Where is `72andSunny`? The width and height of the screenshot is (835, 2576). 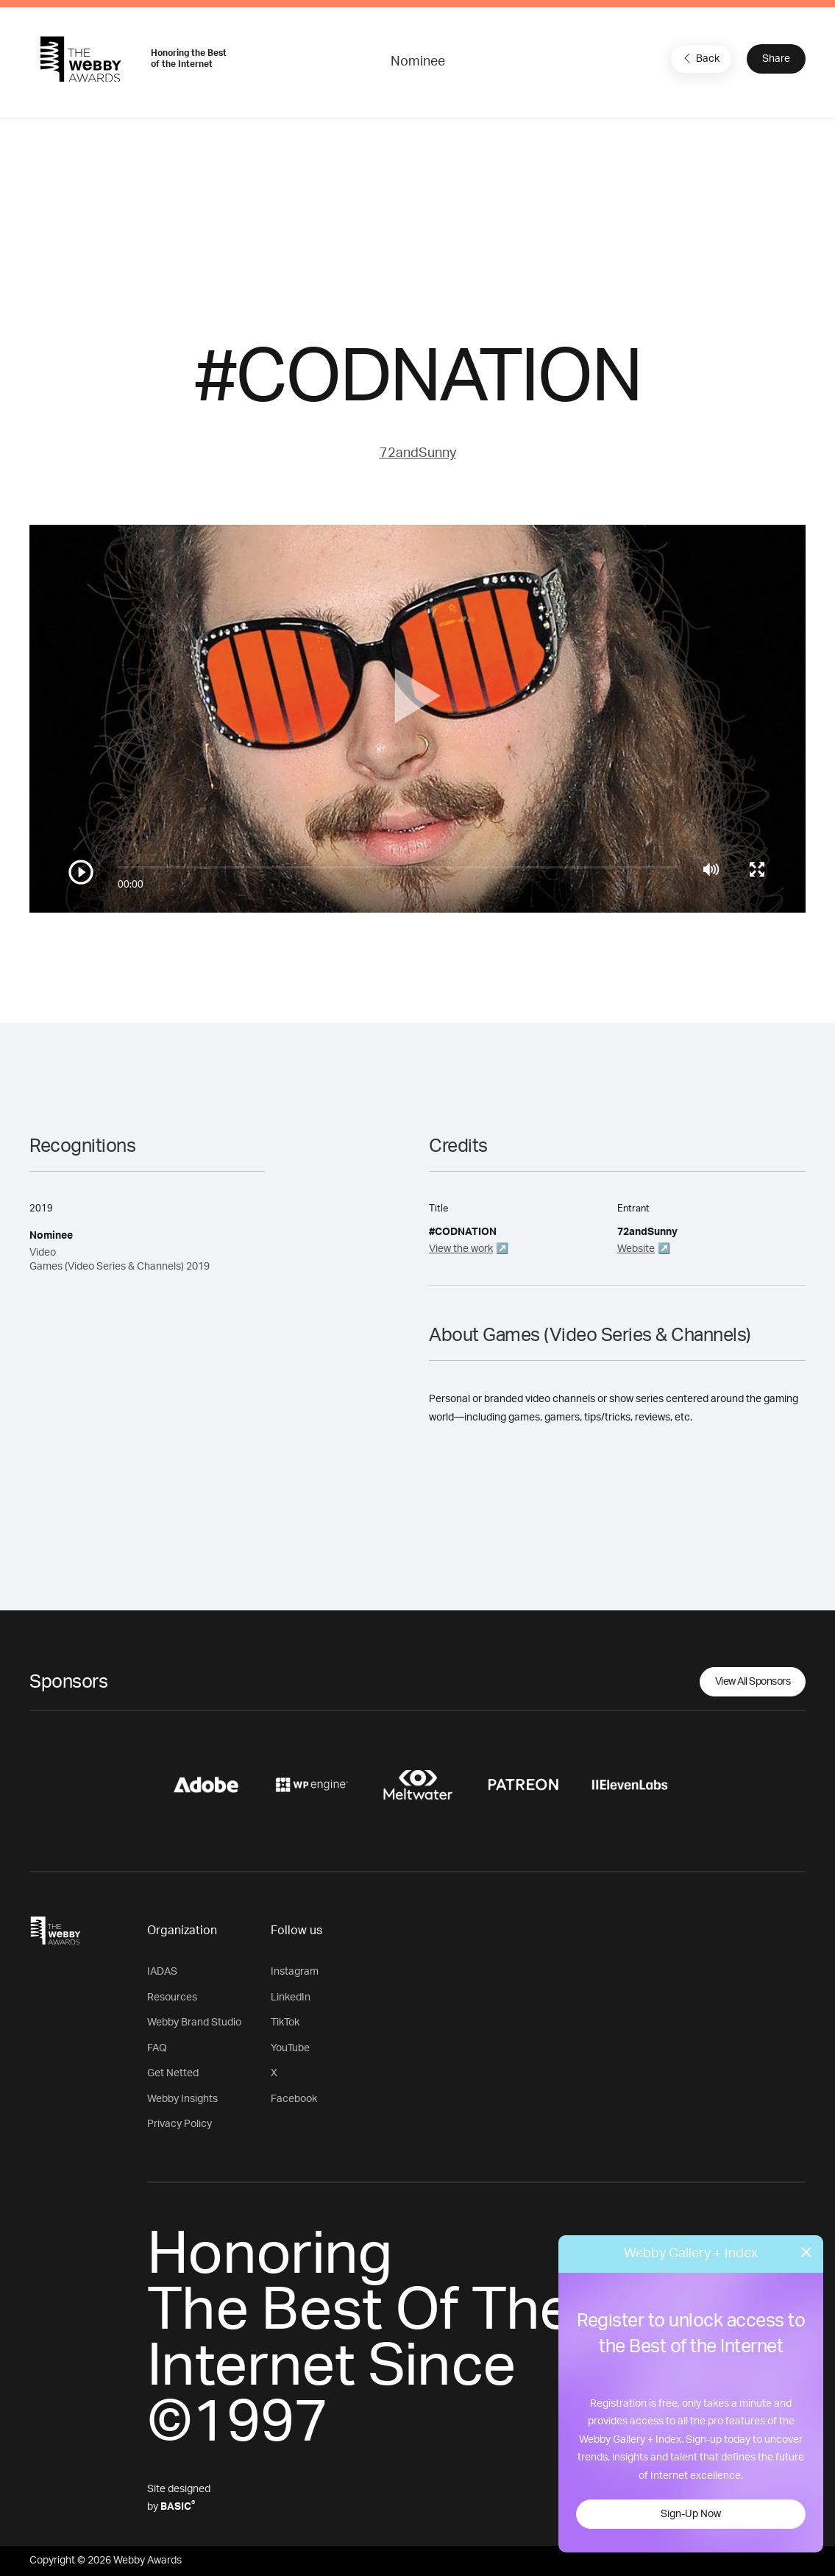
72andSunny is located at coordinates (418, 453).